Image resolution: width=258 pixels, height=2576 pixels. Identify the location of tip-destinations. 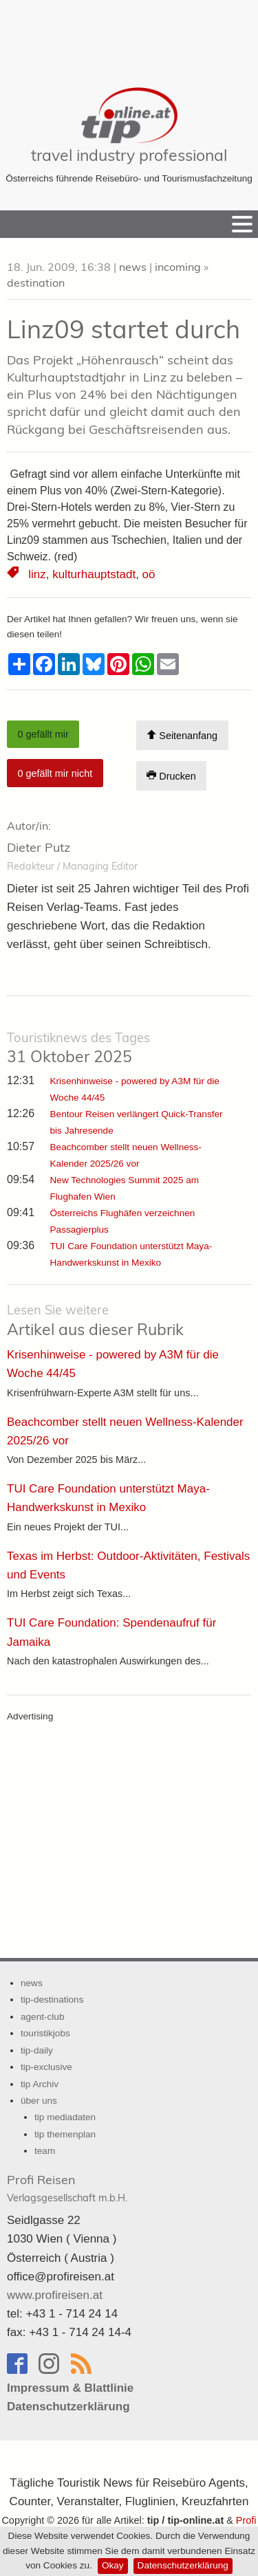
(52, 1999).